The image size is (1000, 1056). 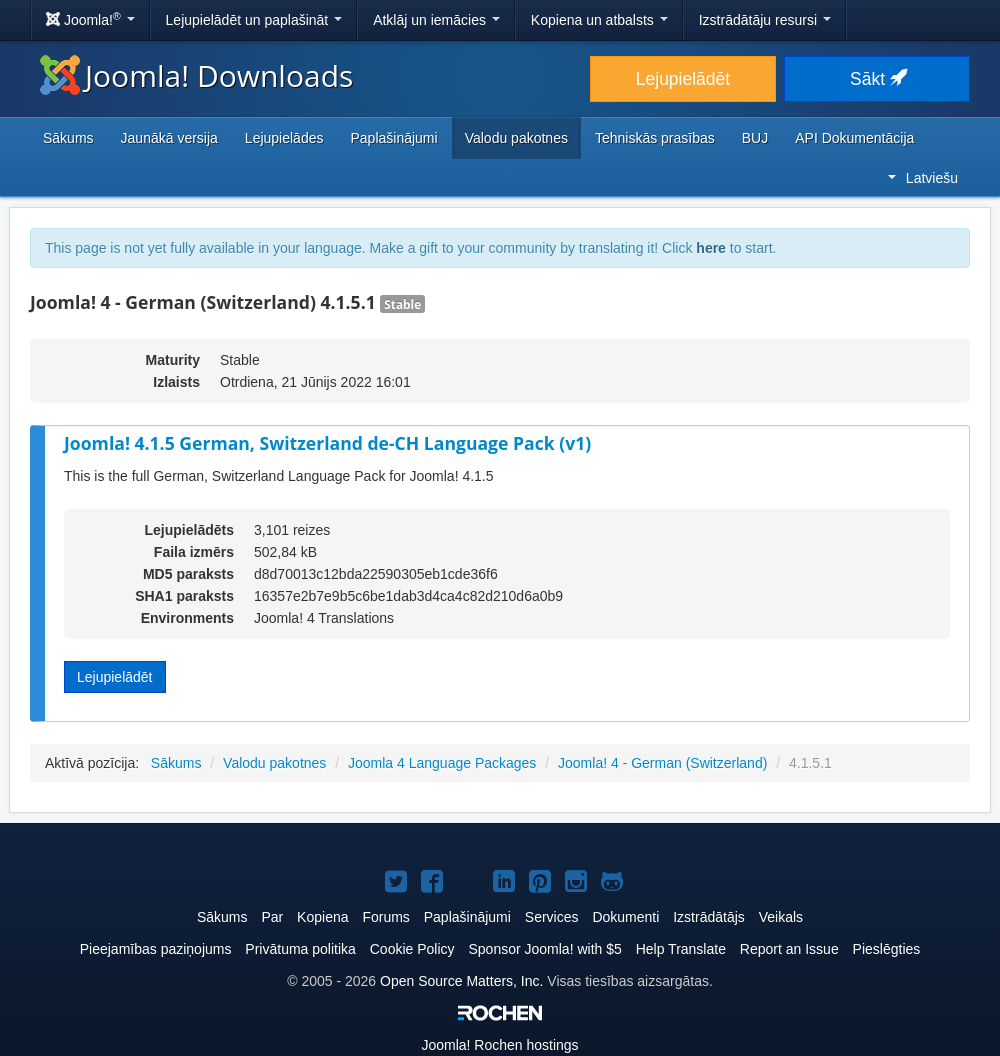 I want to click on Pieejamības paziņojums, so click(x=156, y=949).